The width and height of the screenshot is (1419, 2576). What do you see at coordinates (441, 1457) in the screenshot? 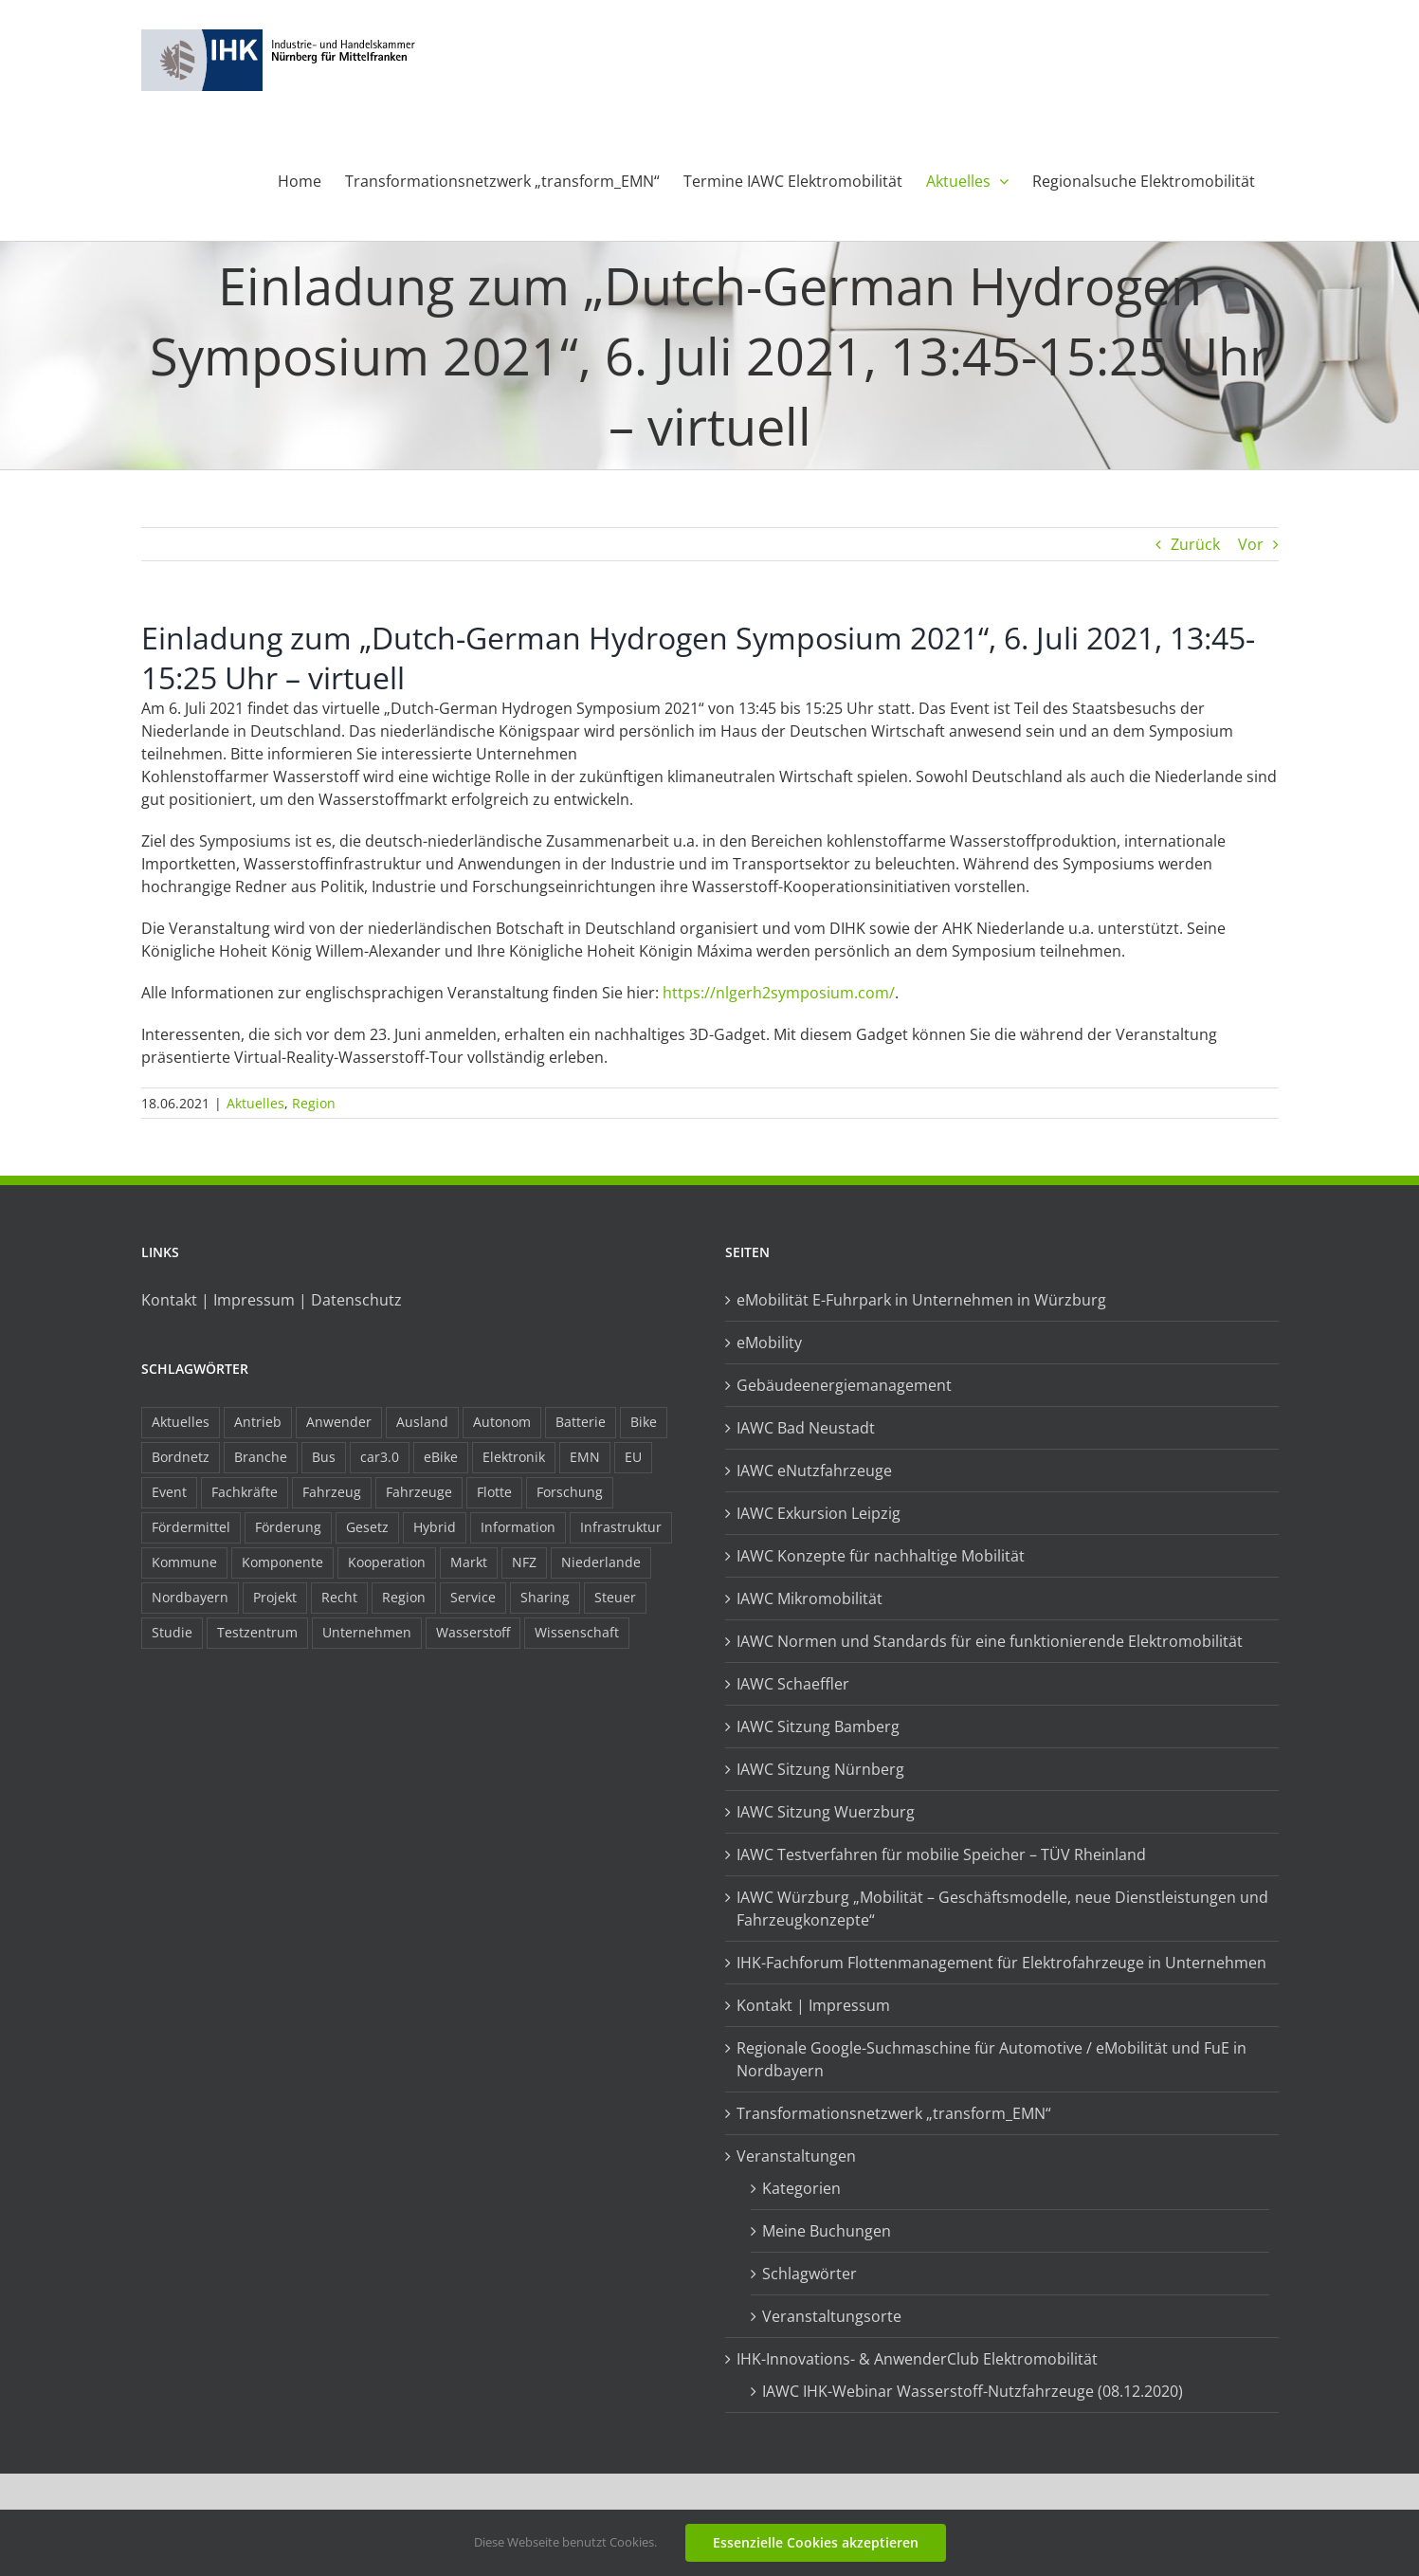
I see `eBike [eBike (10 Einträge)]` at bounding box center [441, 1457].